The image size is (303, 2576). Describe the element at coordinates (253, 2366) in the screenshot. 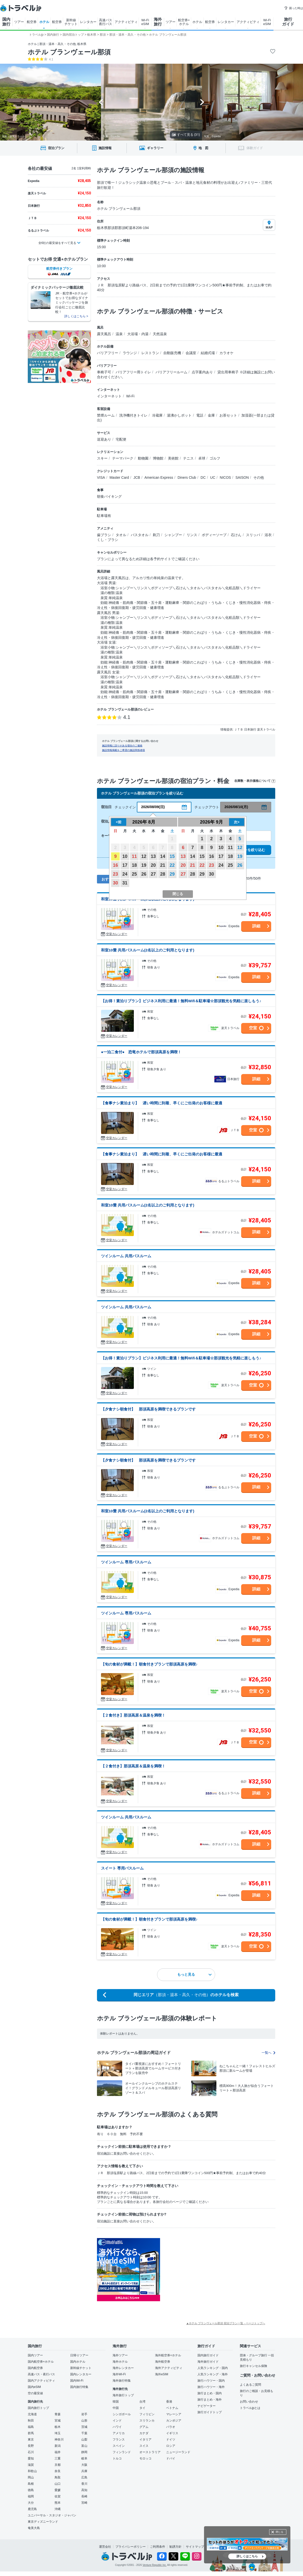

I see `旅行キャンセル保険` at that location.